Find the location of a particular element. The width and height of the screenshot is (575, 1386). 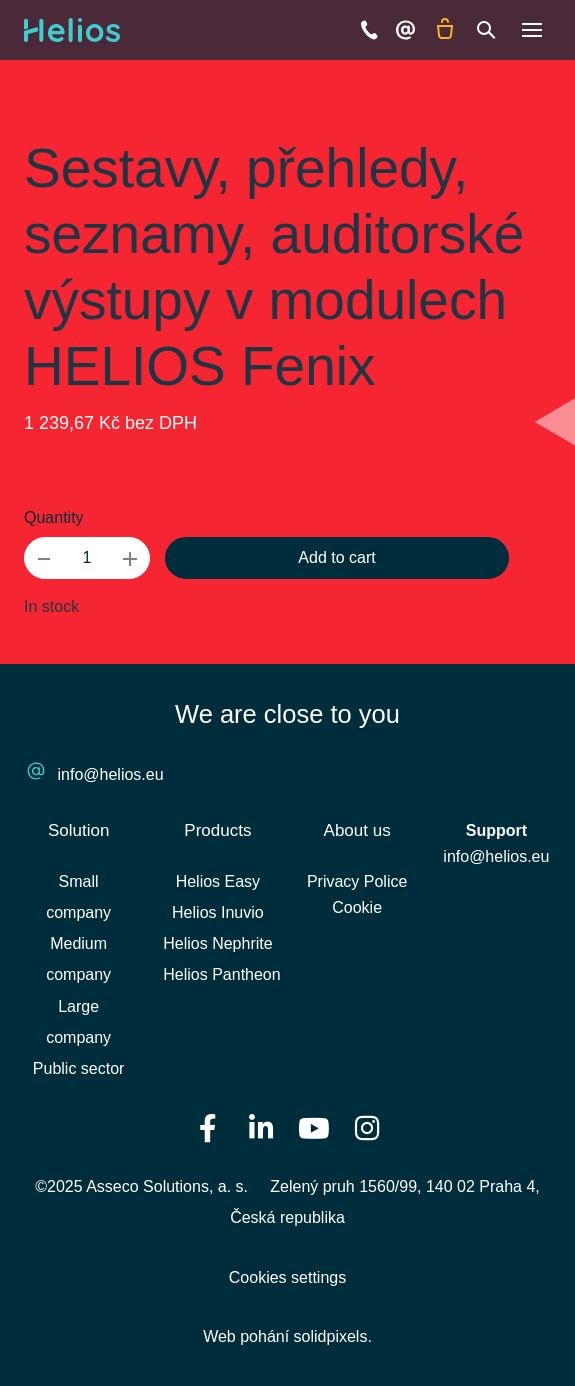

Helios Nephrite is located at coordinates (217, 943).